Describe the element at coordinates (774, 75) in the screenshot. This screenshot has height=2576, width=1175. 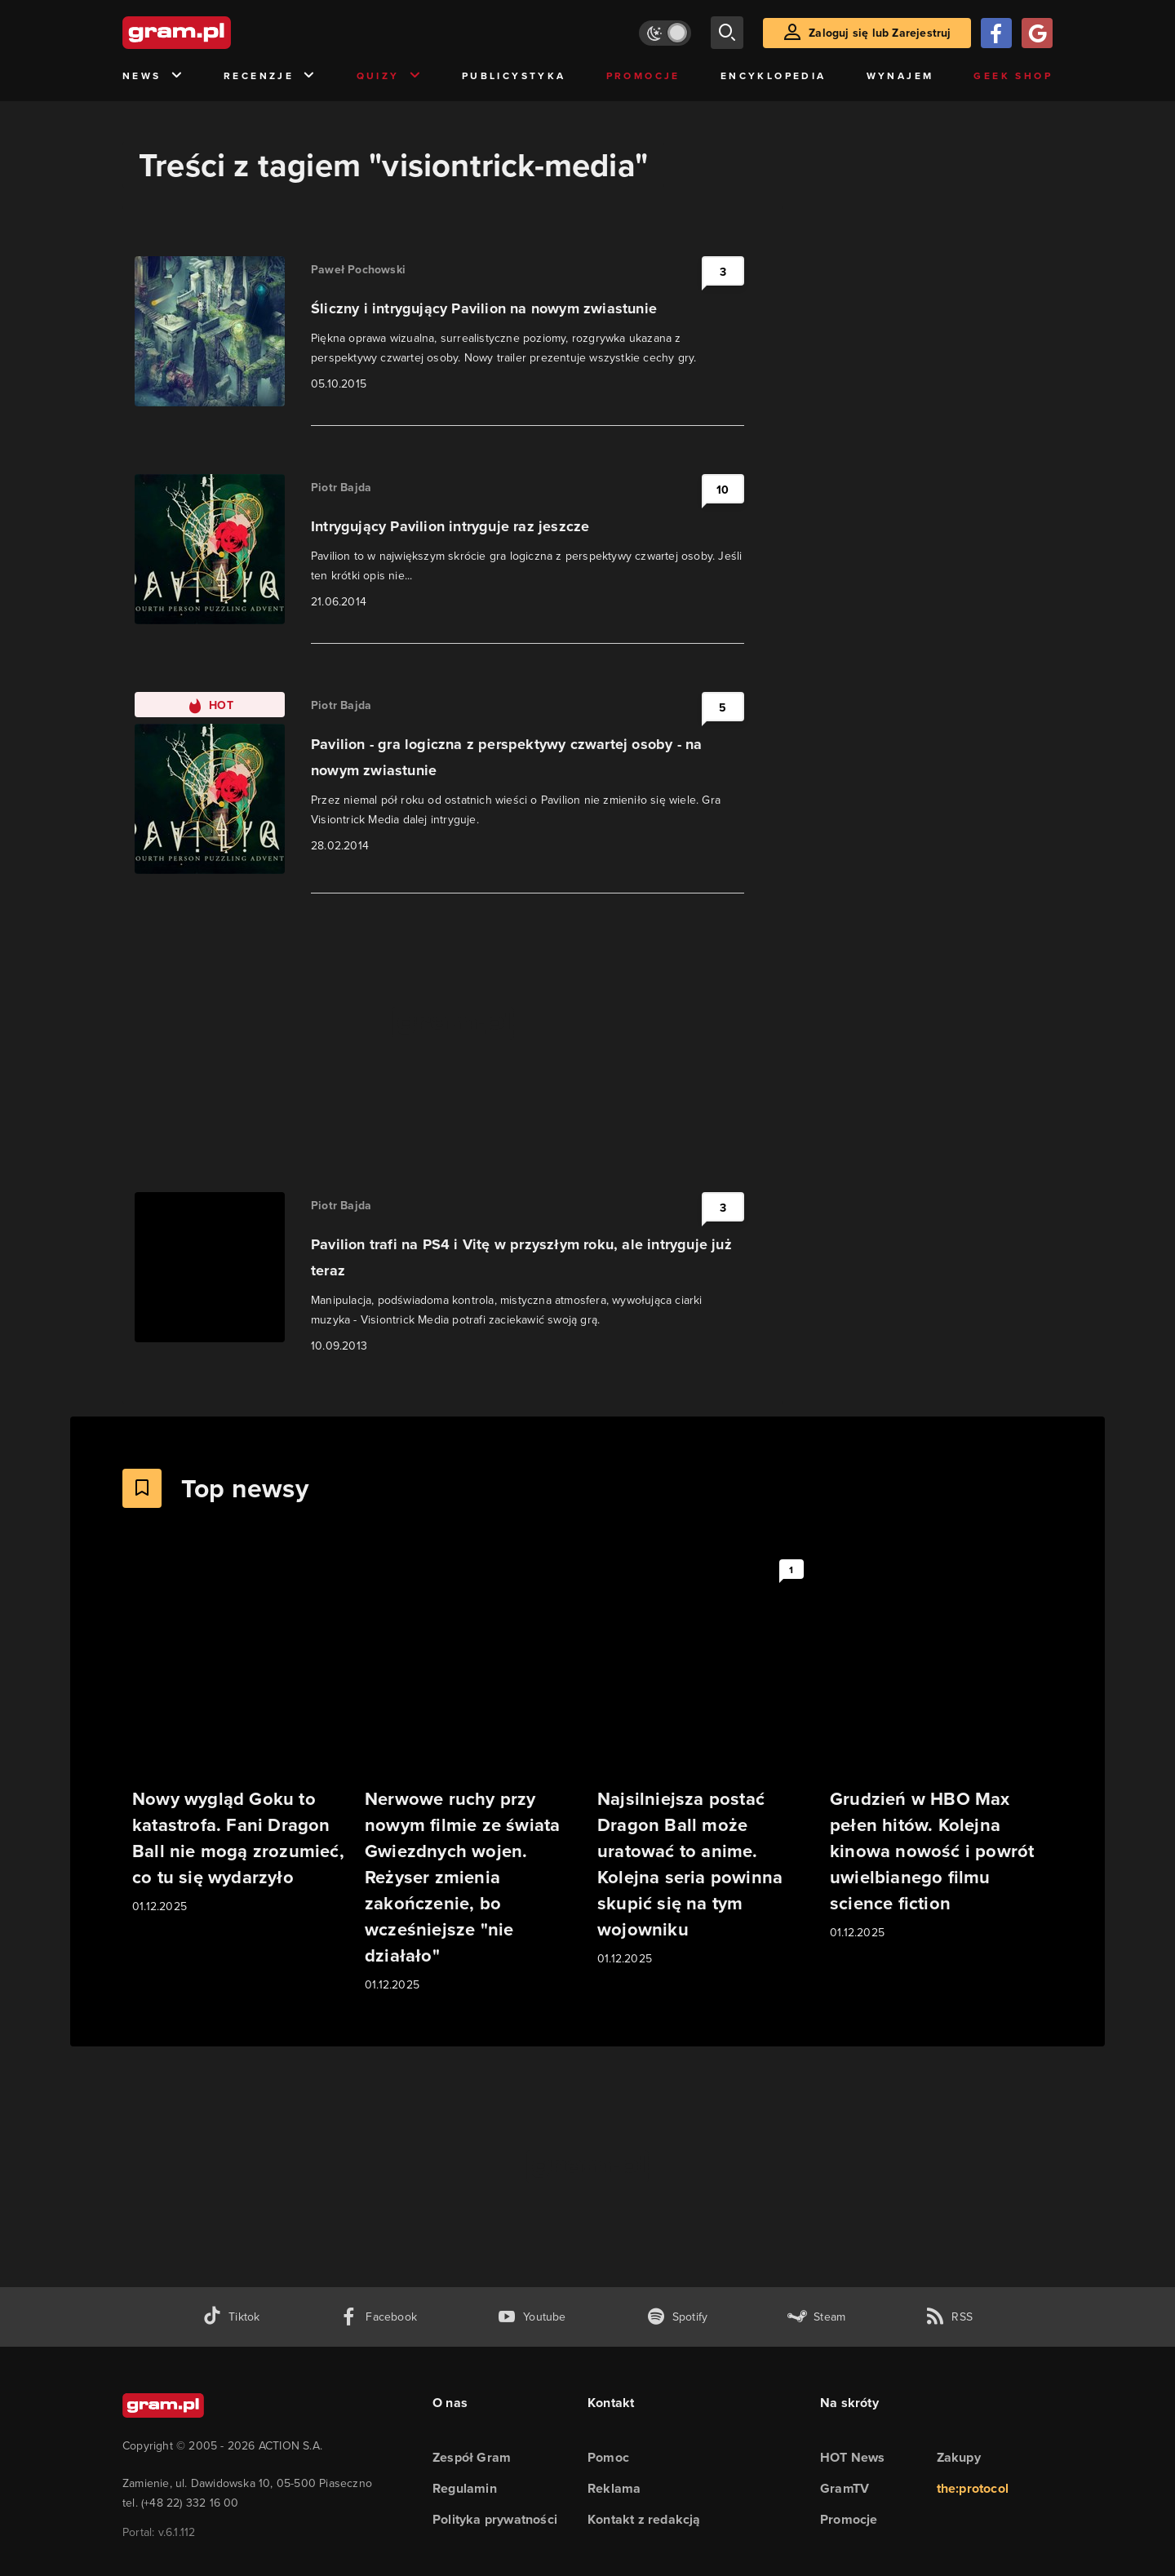
I see `Encyklopedia` at that location.